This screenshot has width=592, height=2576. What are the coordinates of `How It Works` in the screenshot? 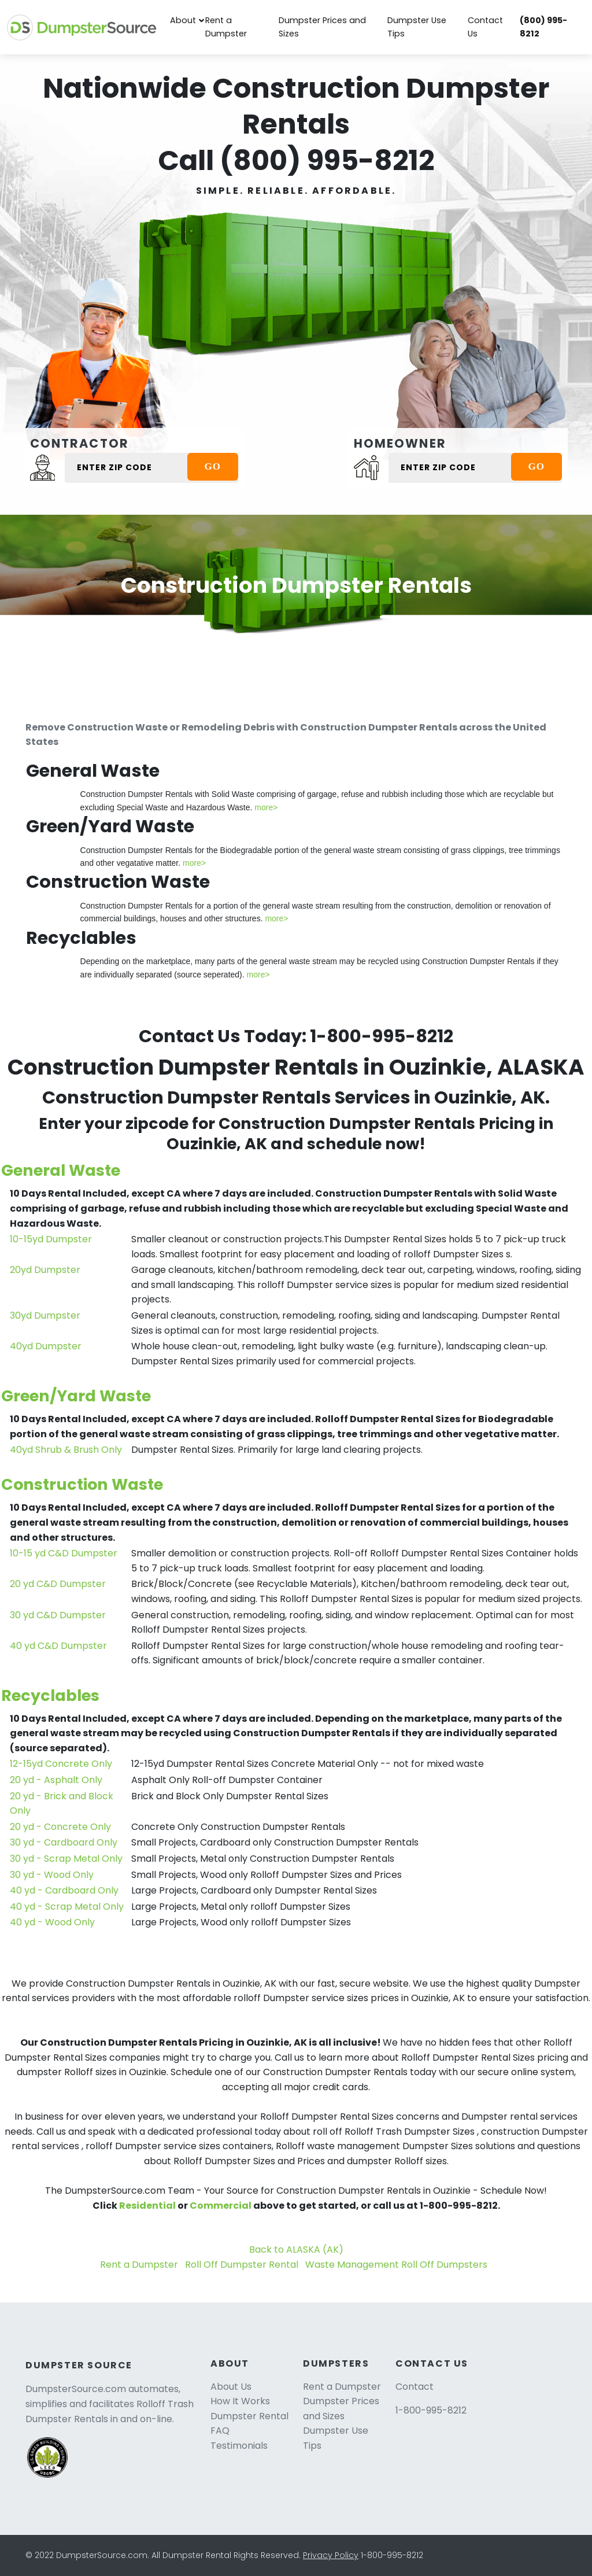 It's located at (240, 2401).